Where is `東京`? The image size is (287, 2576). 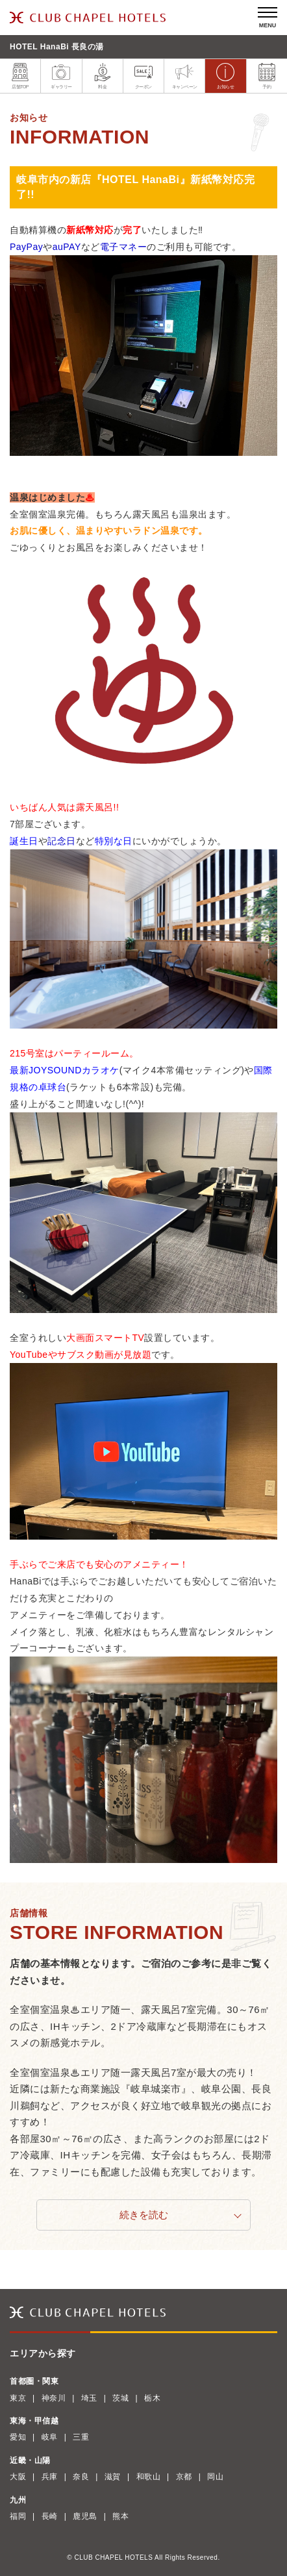 東京 is located at coordinates (18, 2398).